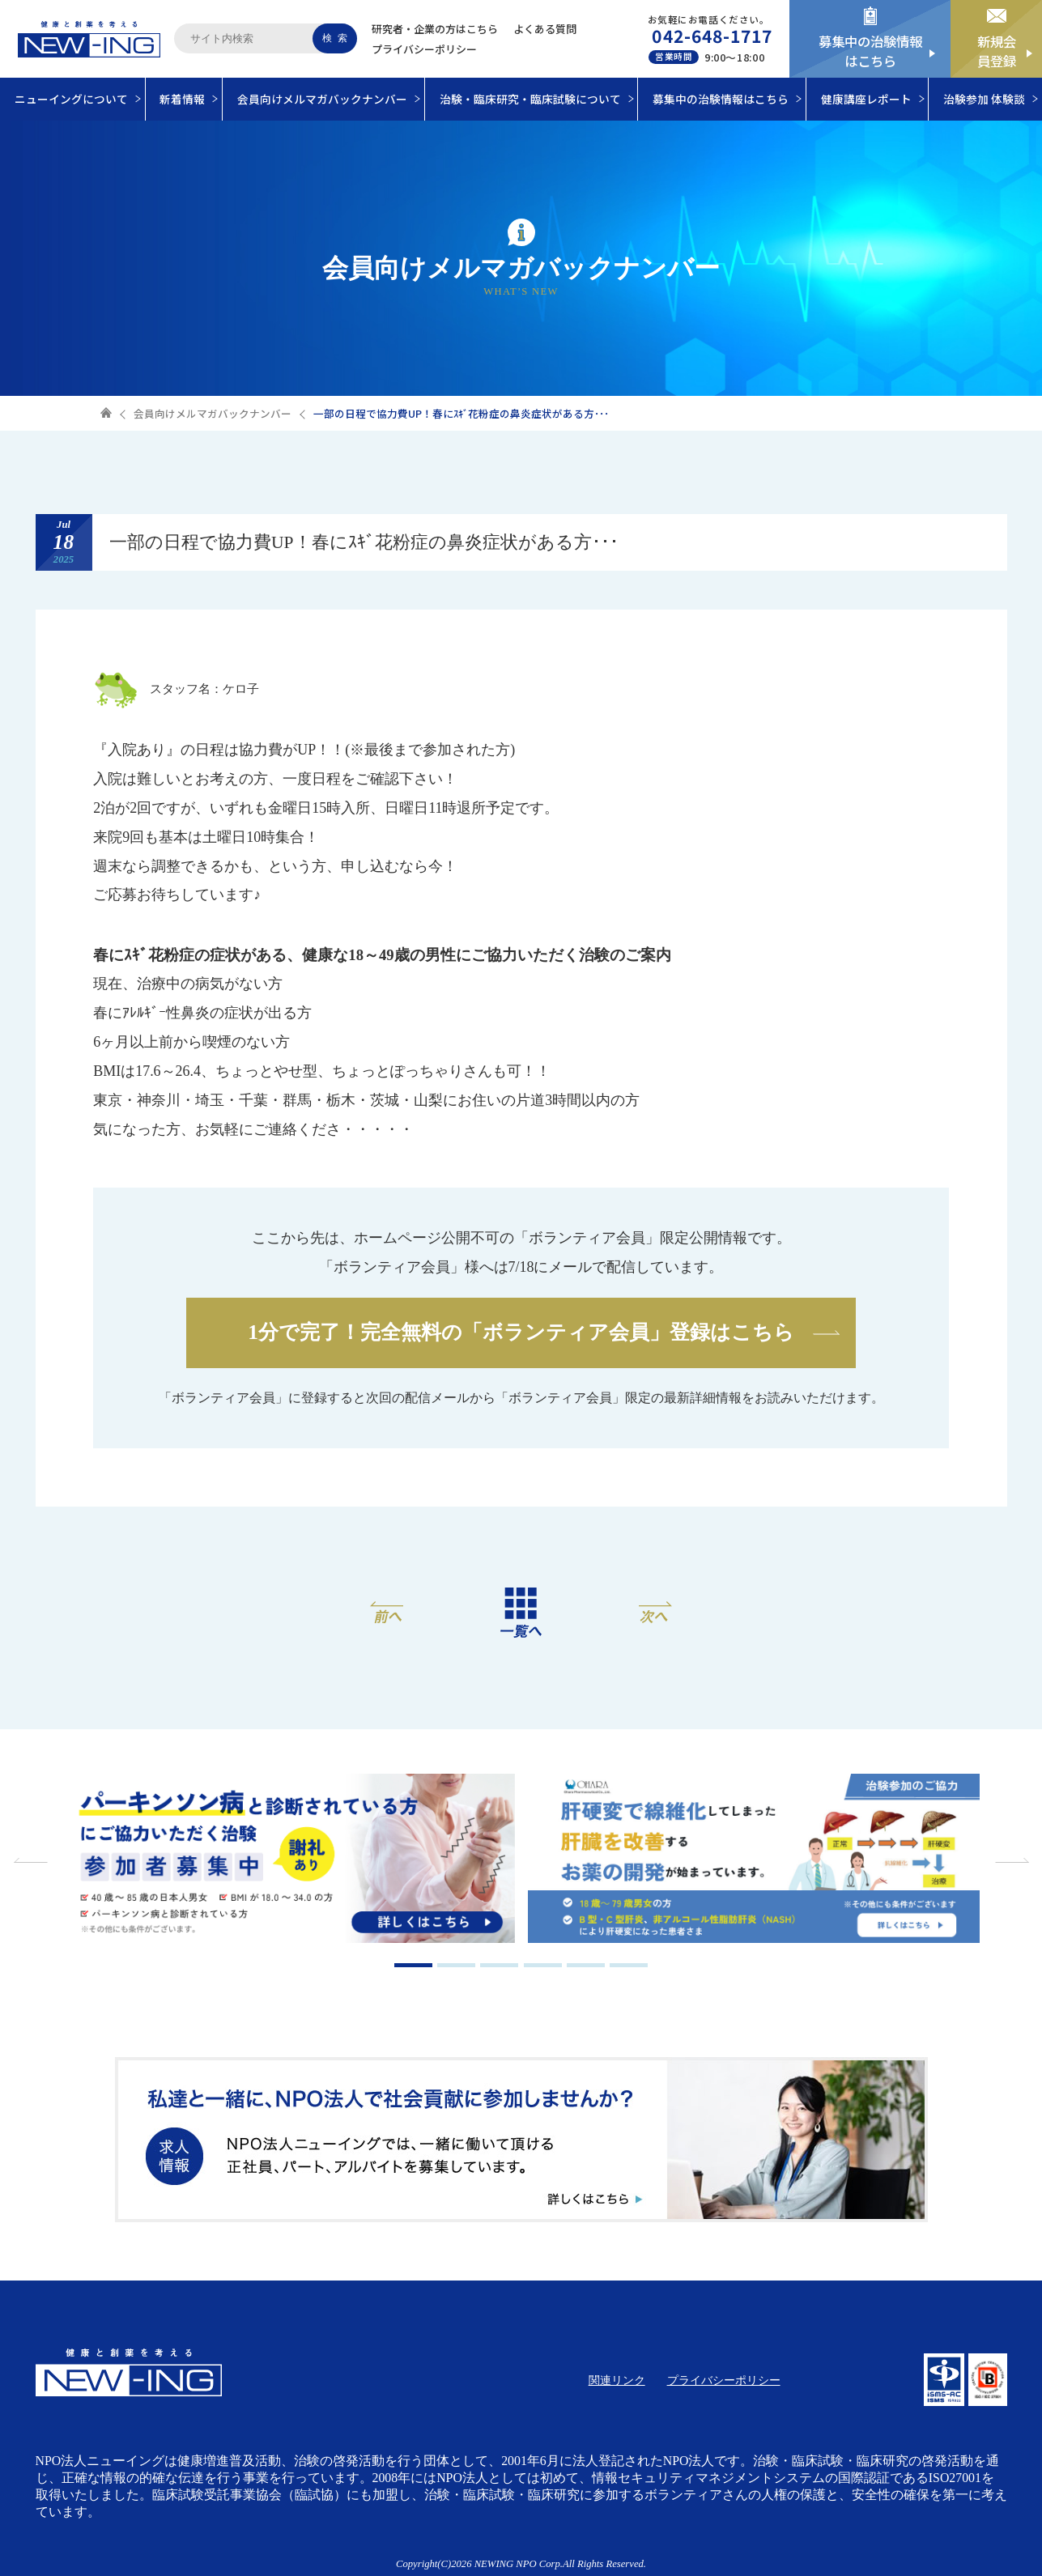  I want to click on 1 [tab], so click(413, 1965).